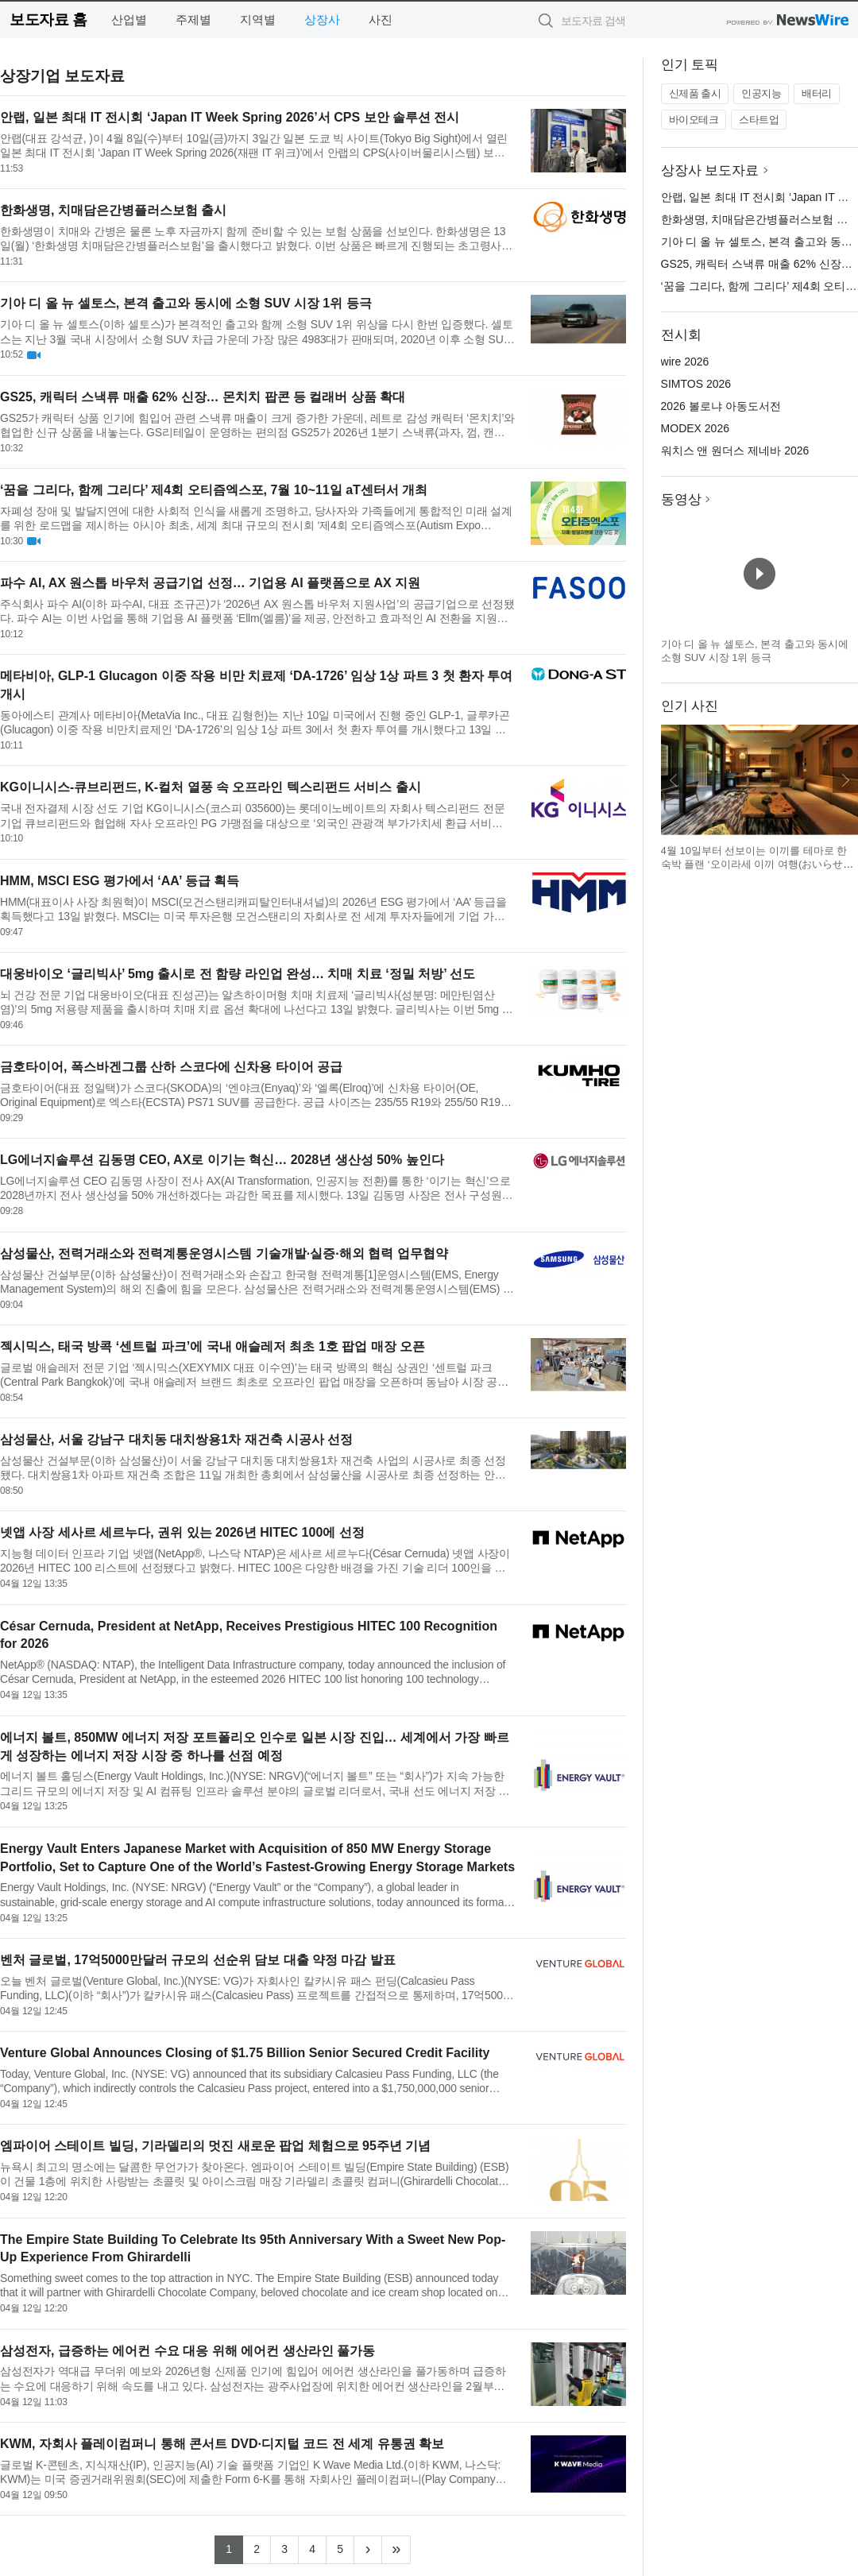 This screenshot has width=858, height=2576. What do you see at coordinates (215, 2145) in the screenshot?
I see `엠파이어 스테이트 빌딩, 기라델리의 멋진 새로운 팝업 체험으로 95주년 기념` at bounding box center [215, 2145].